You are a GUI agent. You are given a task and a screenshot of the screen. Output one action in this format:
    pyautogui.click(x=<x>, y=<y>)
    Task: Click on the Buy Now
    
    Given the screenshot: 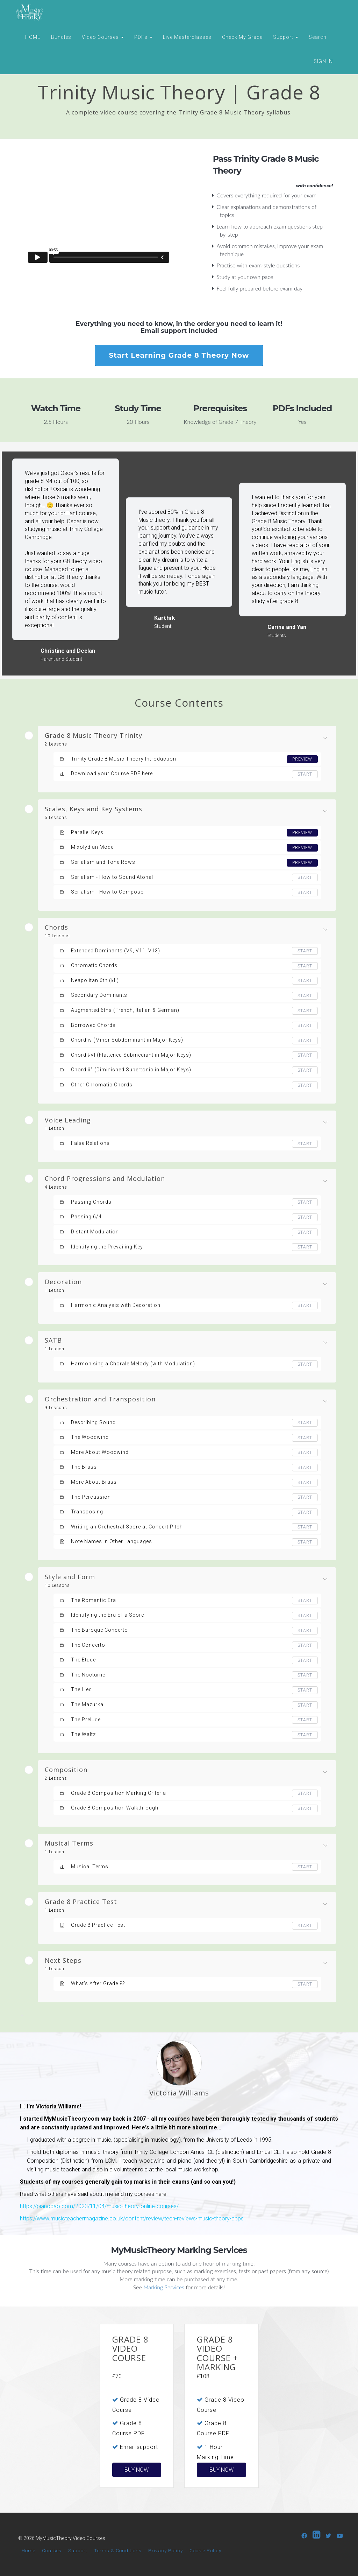 What is the action you would take?
    pyautogui.click(x=136, y=2469)
    